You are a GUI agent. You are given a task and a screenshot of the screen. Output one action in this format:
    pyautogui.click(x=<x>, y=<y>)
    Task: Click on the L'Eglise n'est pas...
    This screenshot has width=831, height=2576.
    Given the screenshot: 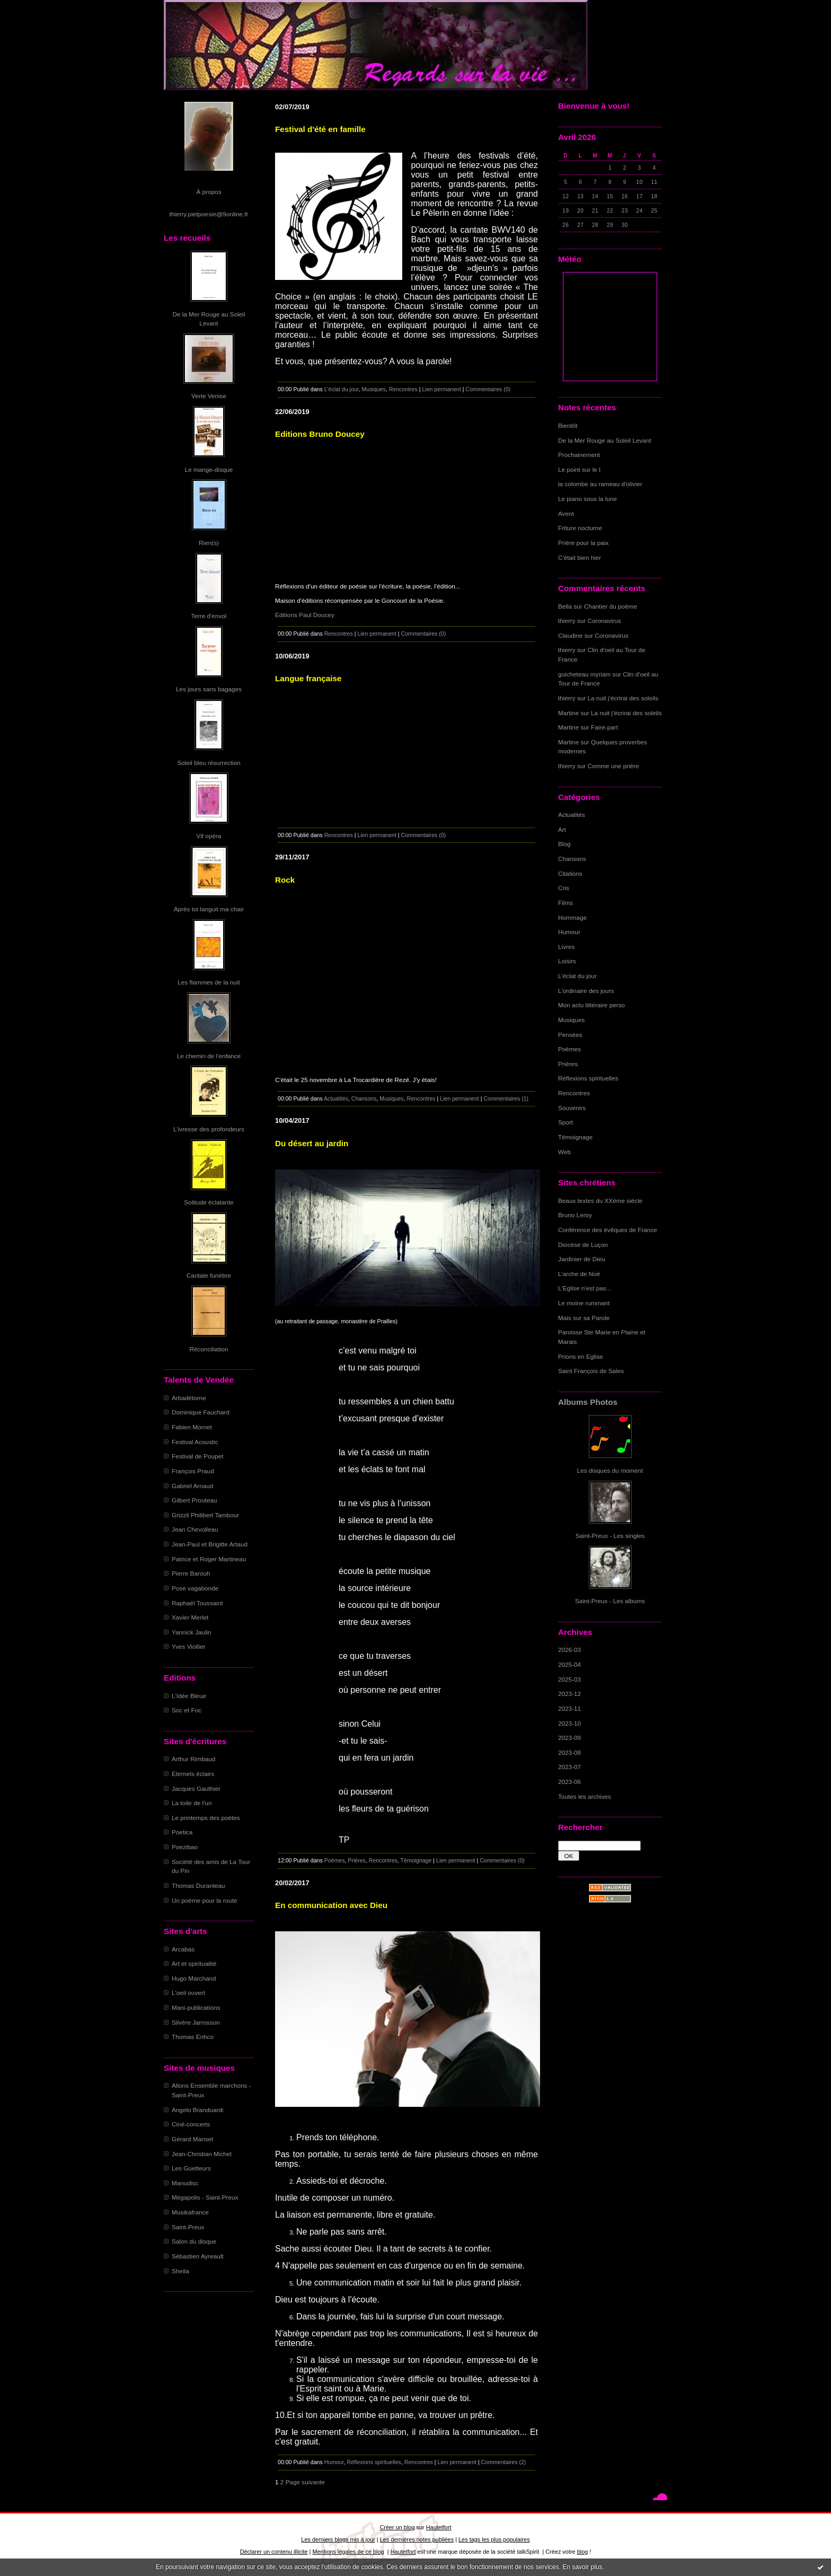 What is the action you would take?
    pyautogui.click(x=585, y=1288)
    